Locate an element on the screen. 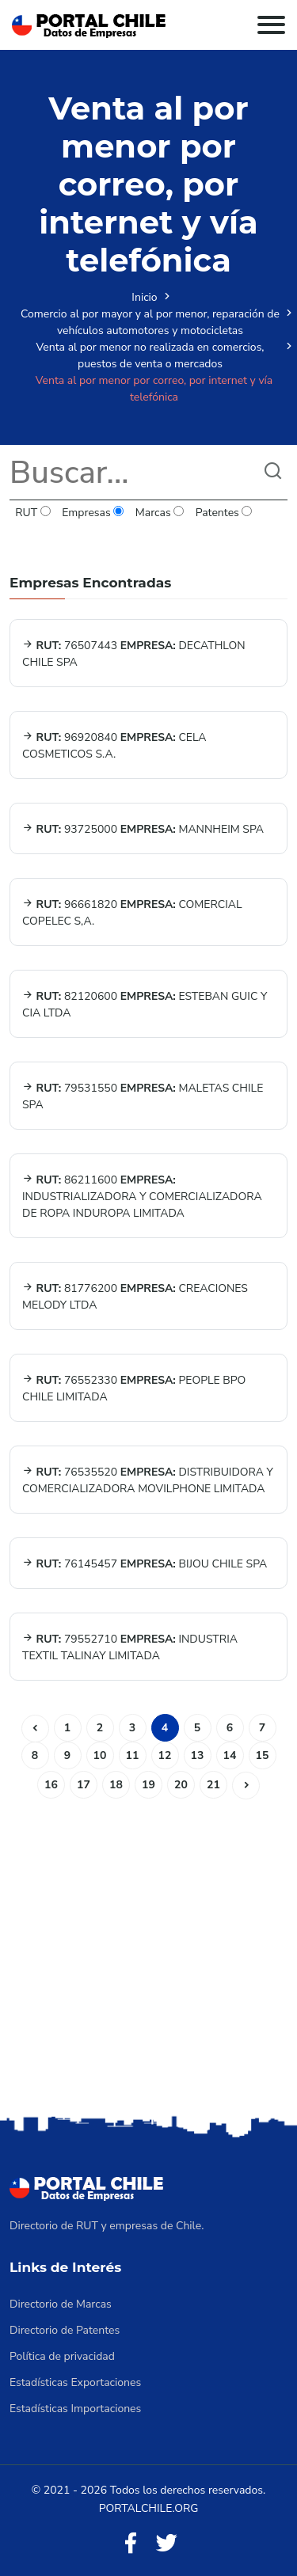 The width and height of the screenshot is (297, 2576). [Twitter] is located at coordinates (166, 2544).